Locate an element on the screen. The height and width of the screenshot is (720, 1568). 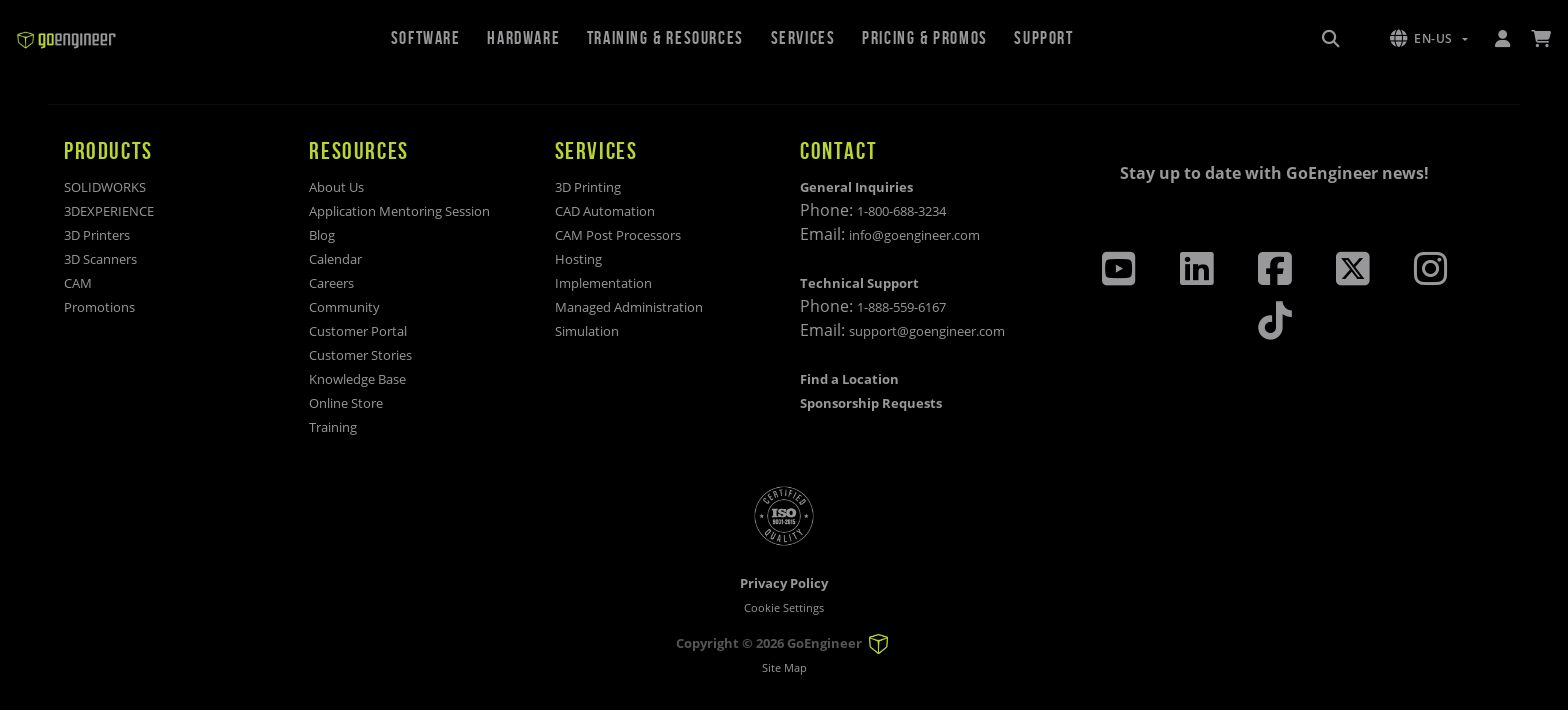
Customer Stories is located at coordinates (360, 355).